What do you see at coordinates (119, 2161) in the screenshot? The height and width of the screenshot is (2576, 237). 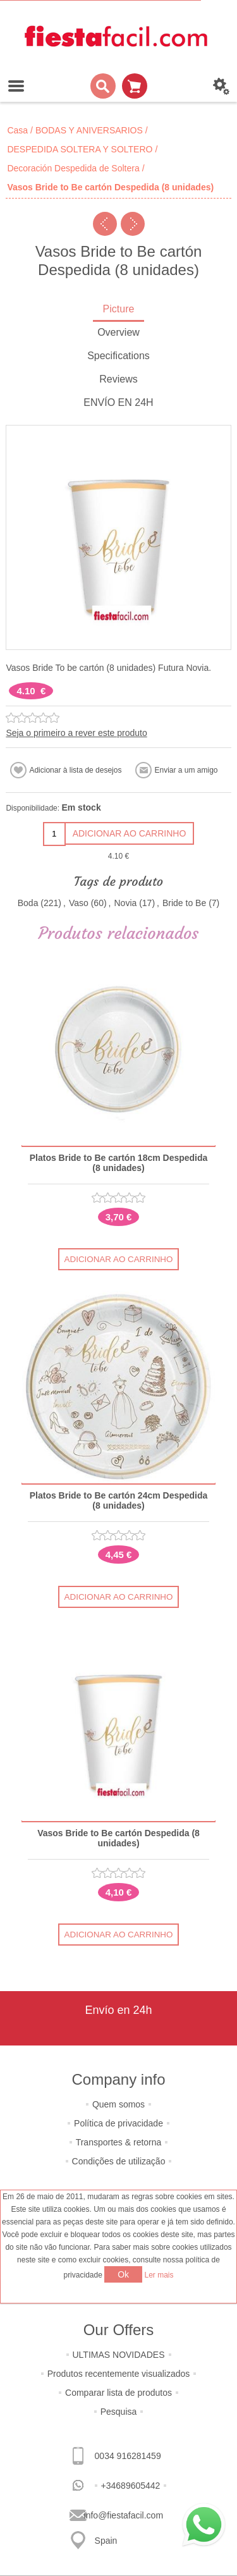 I see `Condições de utilização` at bounding box center [119, 2161].